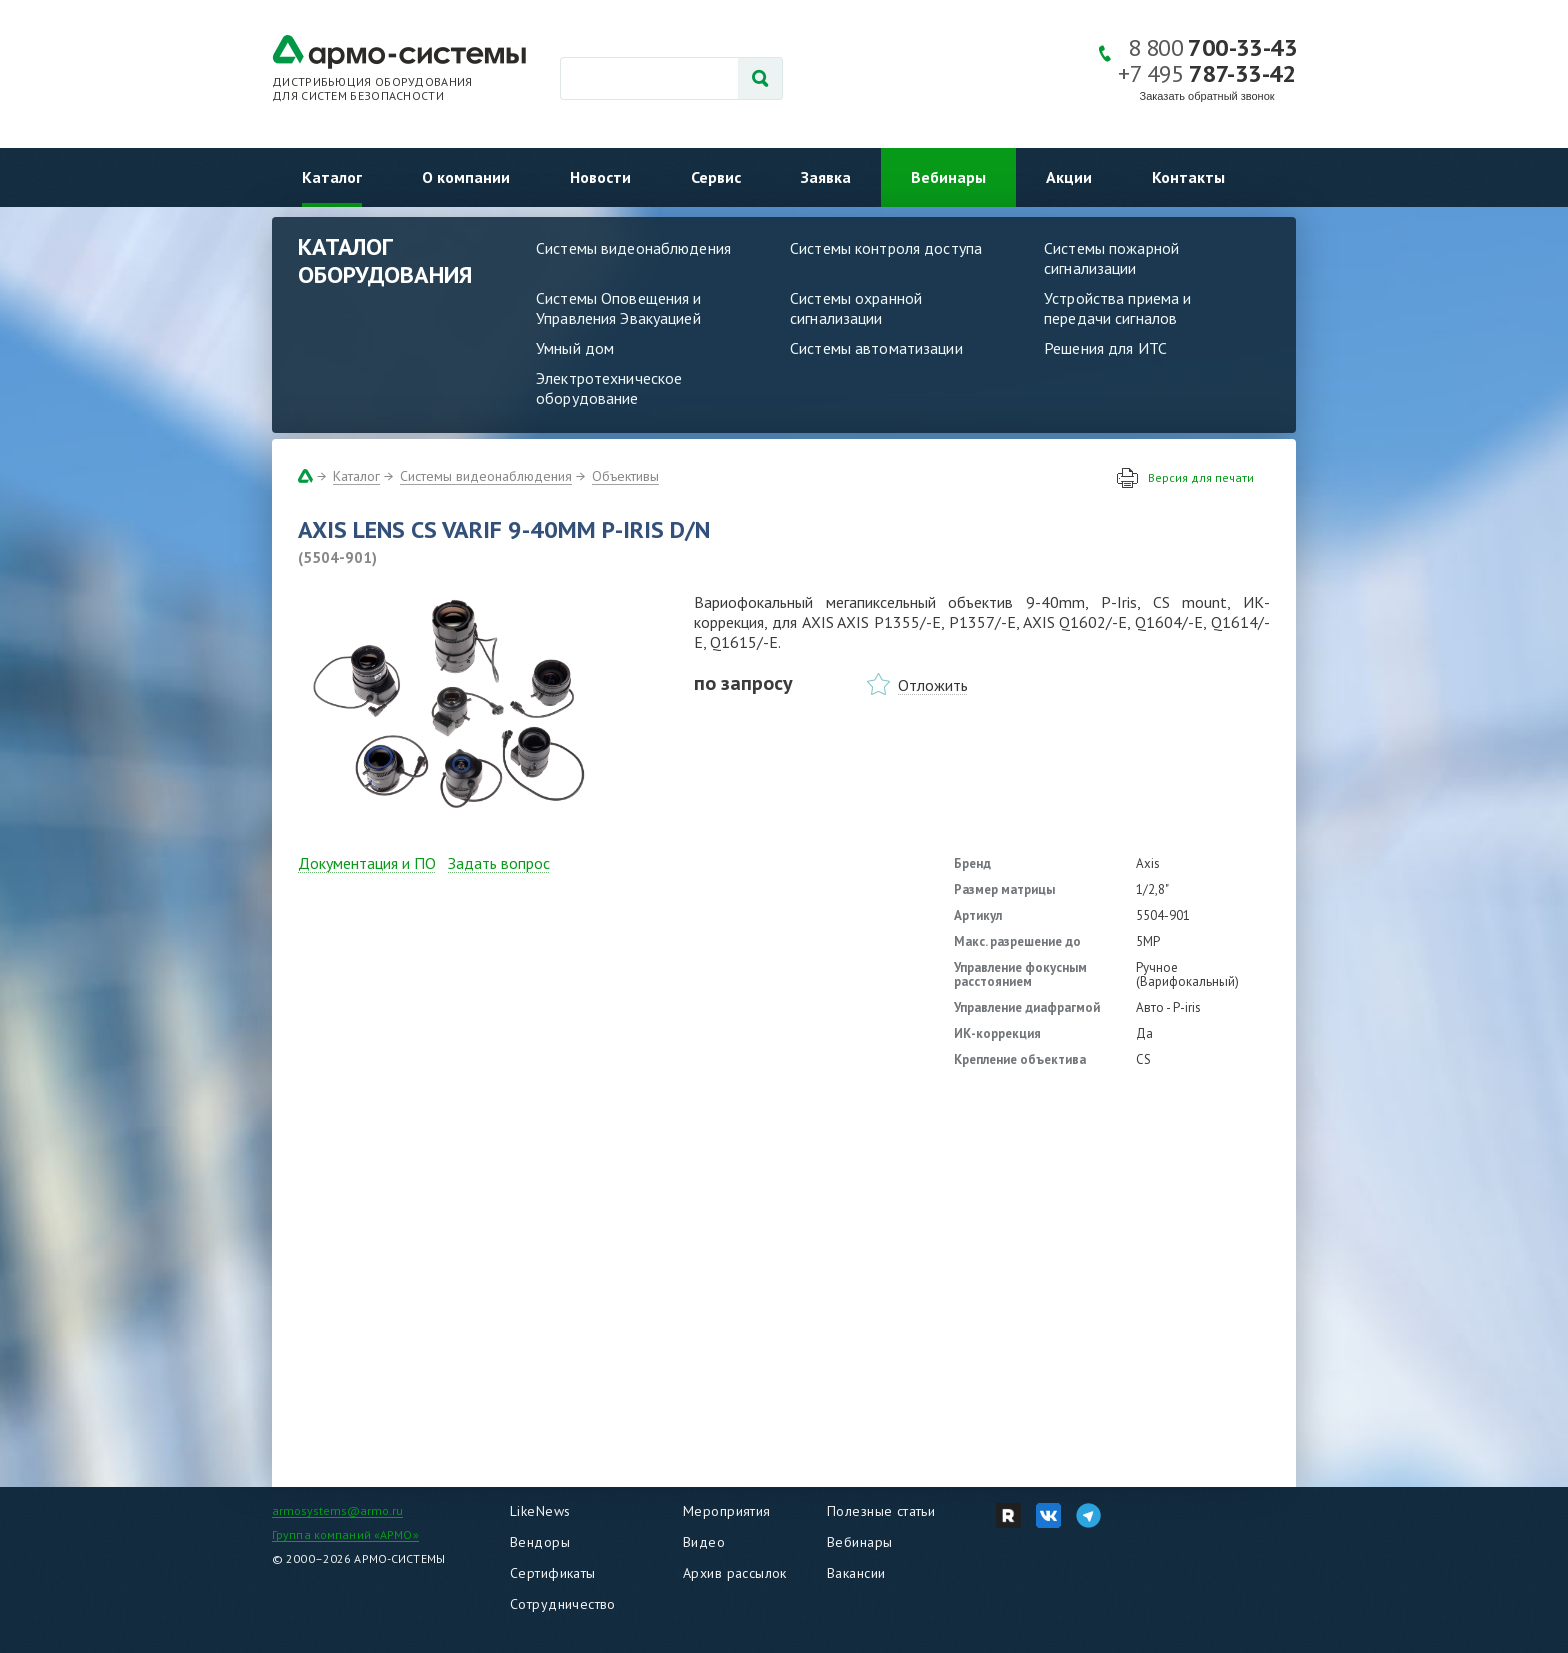  I want to click on Системы Оповещения и Управления Эвакуацией, so click(619, 308).